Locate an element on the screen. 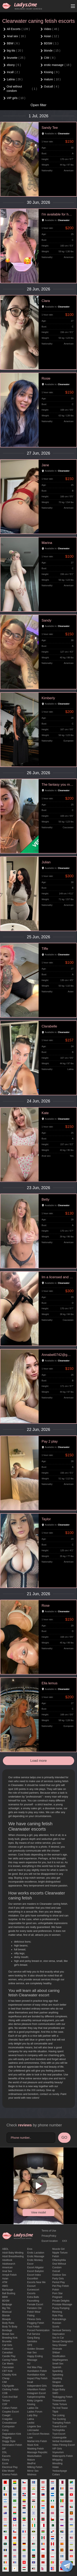  SWO is located at coordinates (55, 2393).